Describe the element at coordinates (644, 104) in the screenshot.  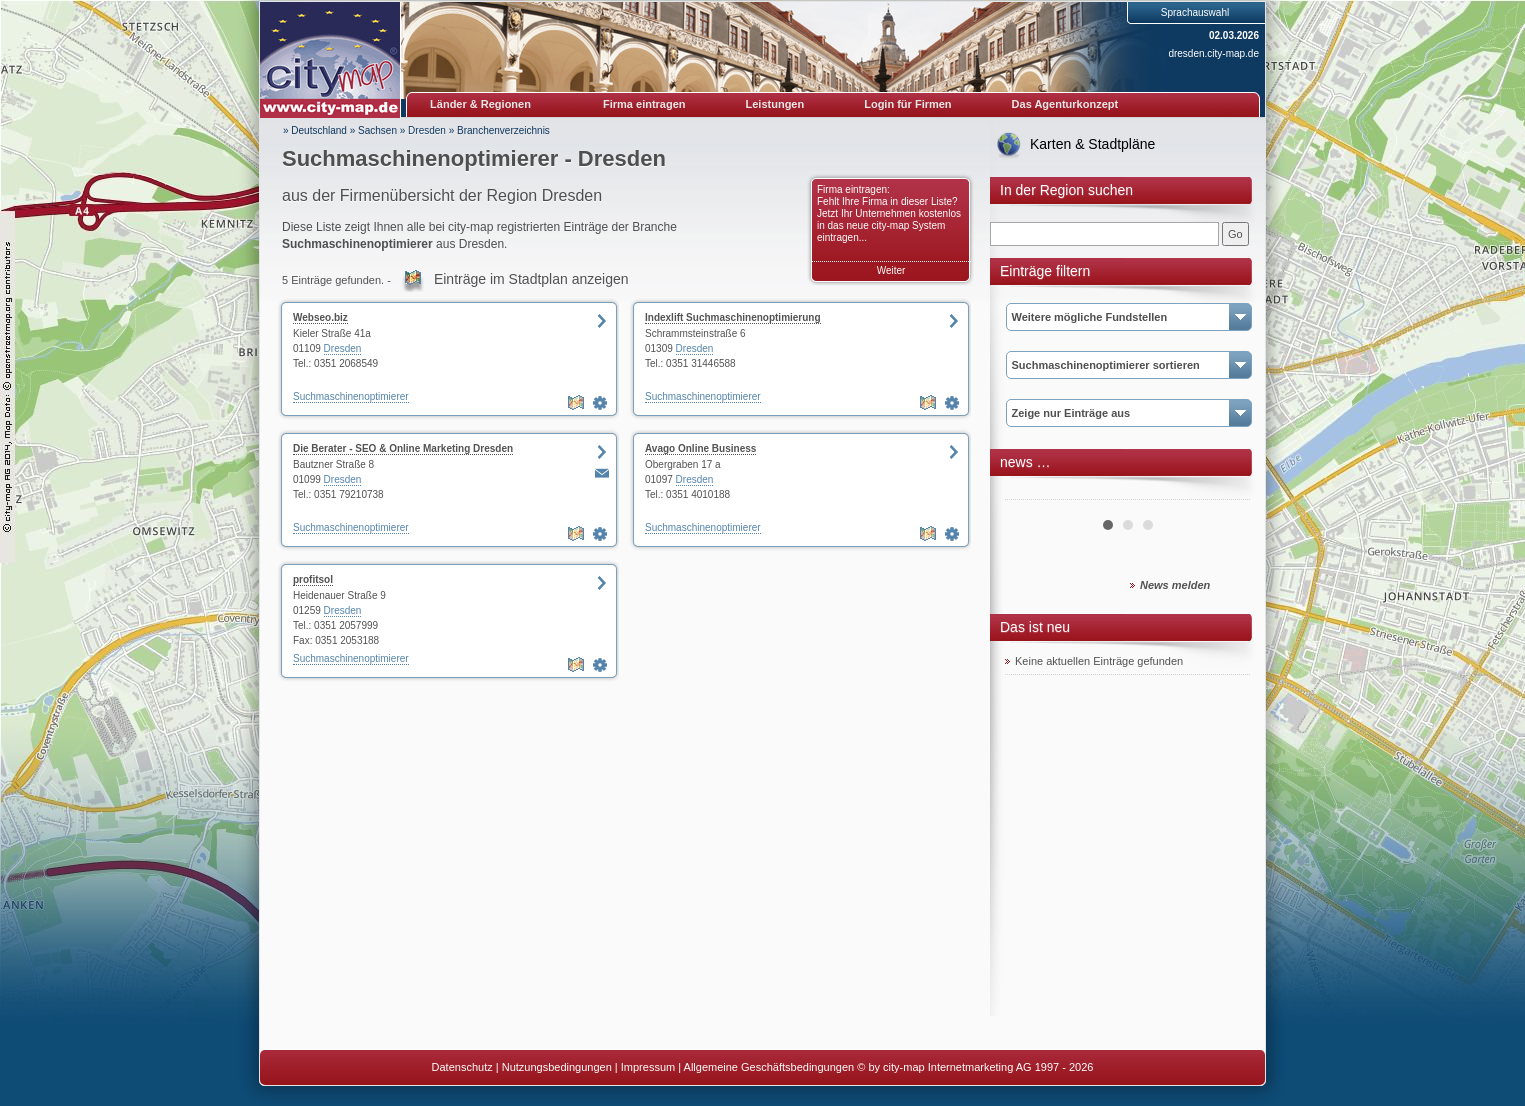
I see `Firma eintragen` at that location.